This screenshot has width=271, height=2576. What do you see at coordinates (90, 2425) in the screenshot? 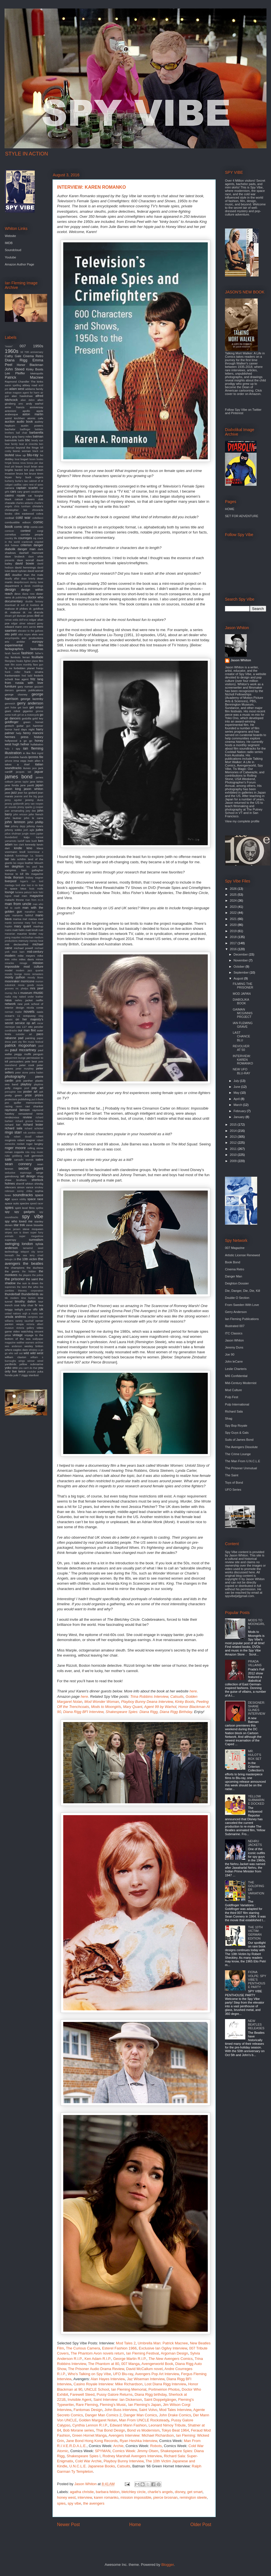
I see `Cynthia Lennon R.I.P.` at bounding box center [90, 2425].